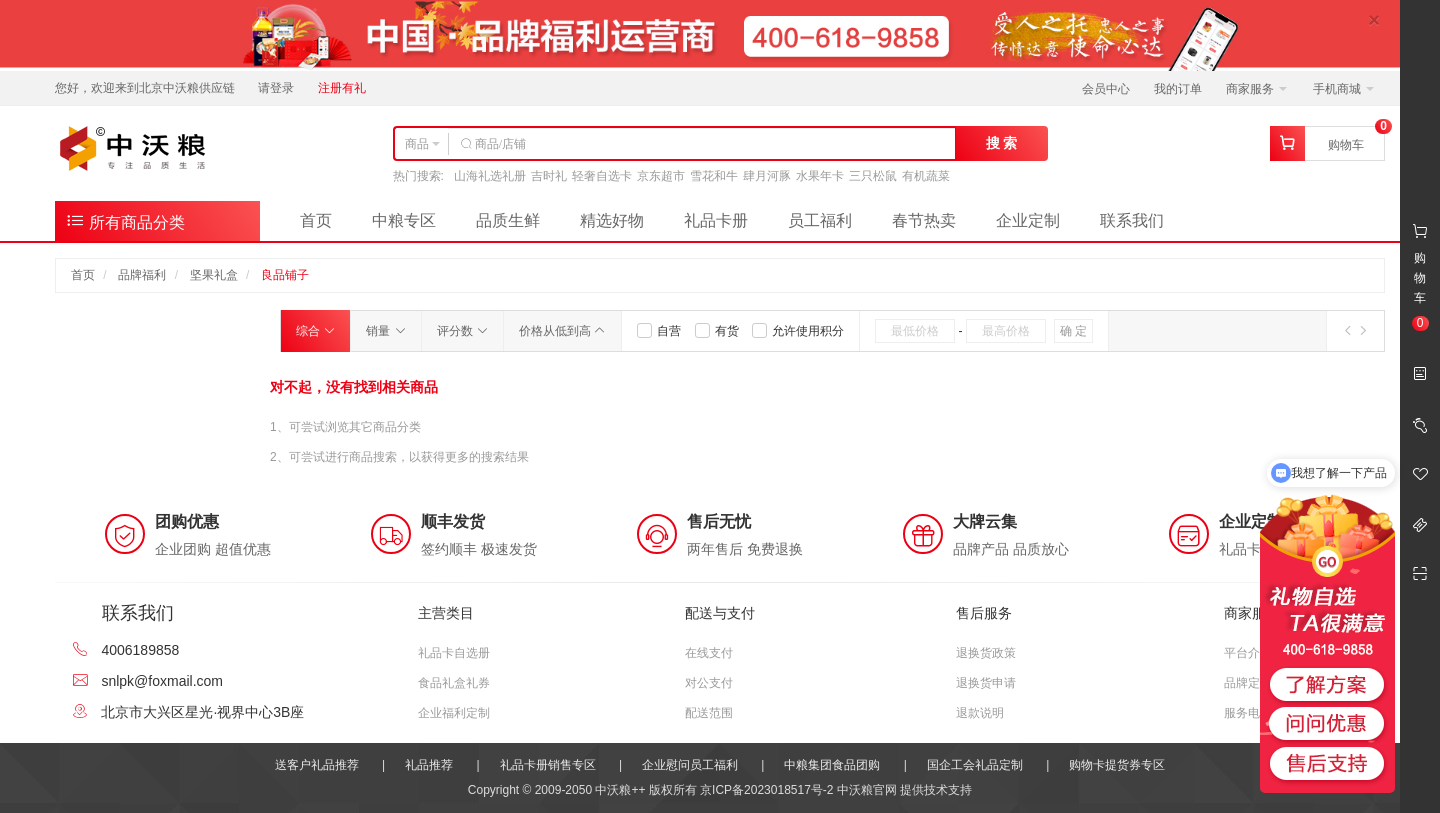  I want to click on 中粮专区, so click(404, 220).